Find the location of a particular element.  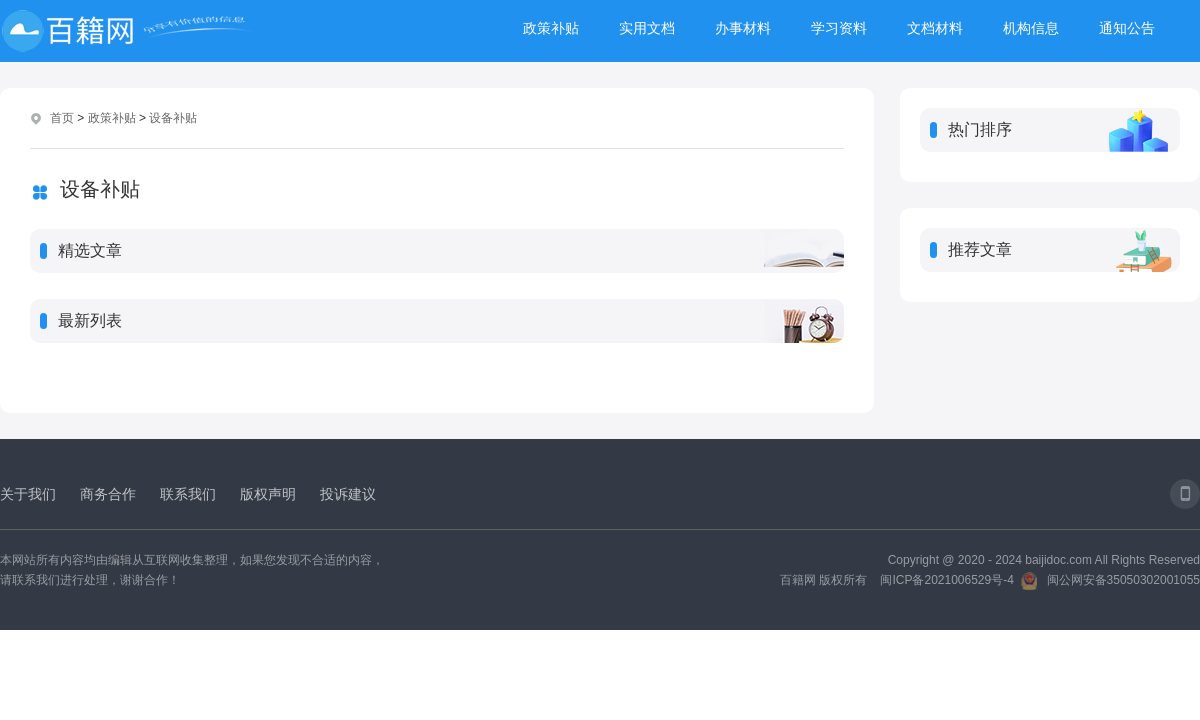

商务合作 is located at coordinates (108, 494).